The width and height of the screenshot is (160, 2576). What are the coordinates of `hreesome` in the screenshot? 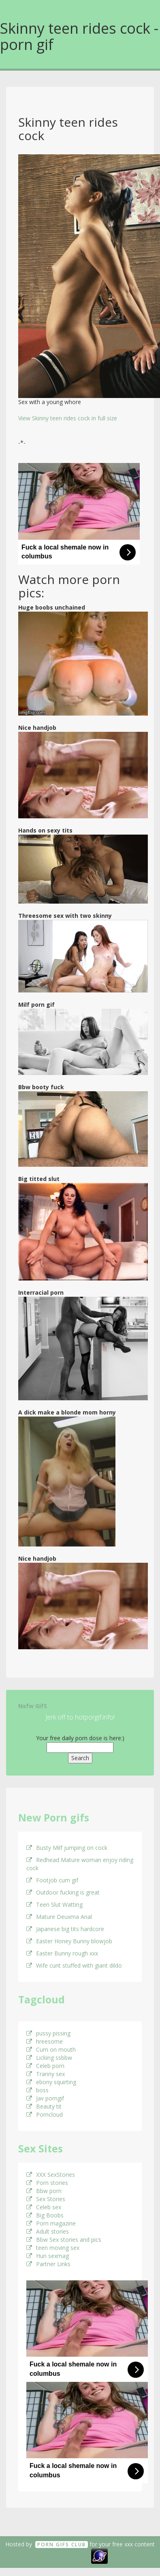 It's located at (44, 2041).